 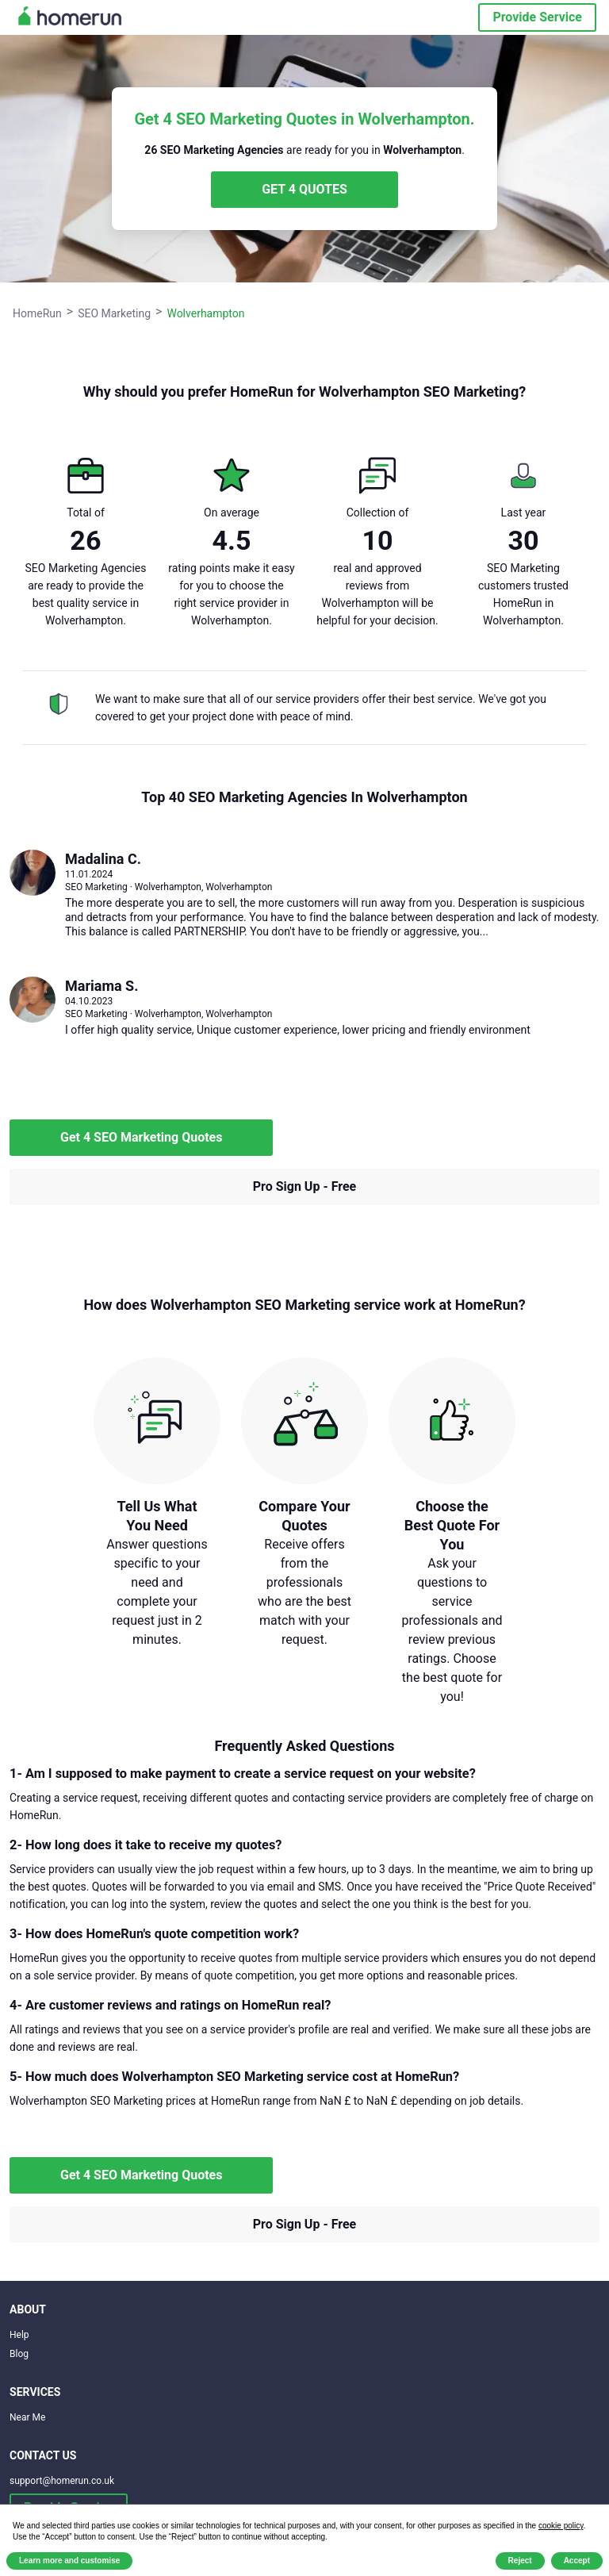 What do you see at coordinates (304, 189) in the screenshot?
I see `GET 4 QUOTES` at bounding box center [304, 189].